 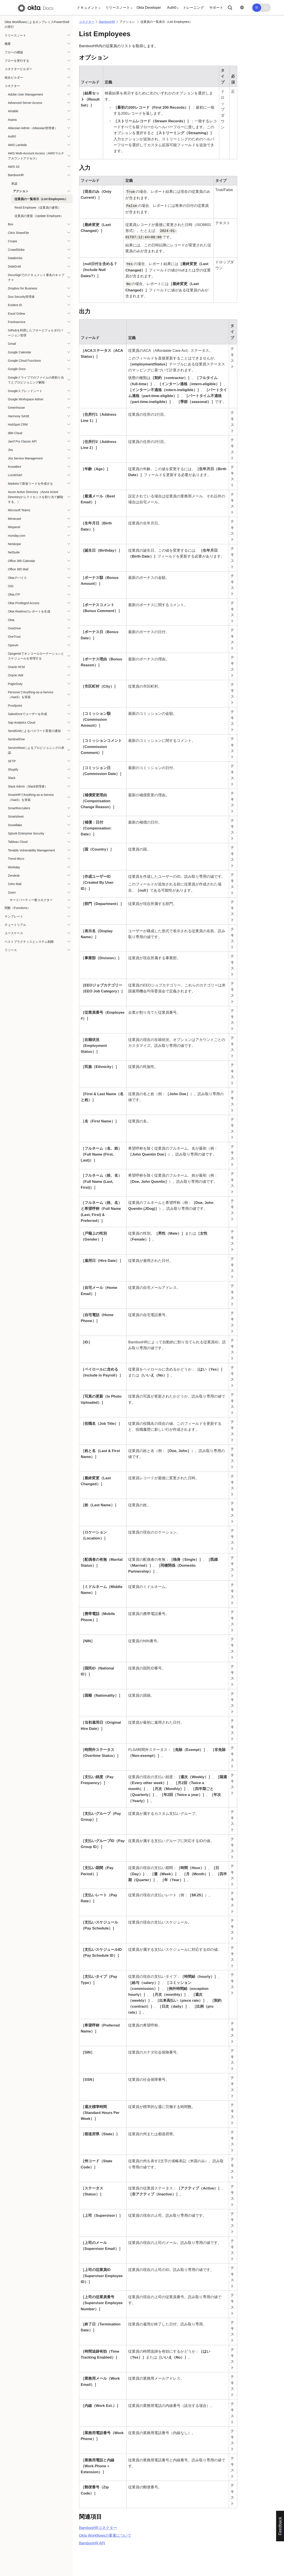 What do you see at coordinates (11, 778) in the screenshot?
I see `Slack` at bounding box center [11, 778].